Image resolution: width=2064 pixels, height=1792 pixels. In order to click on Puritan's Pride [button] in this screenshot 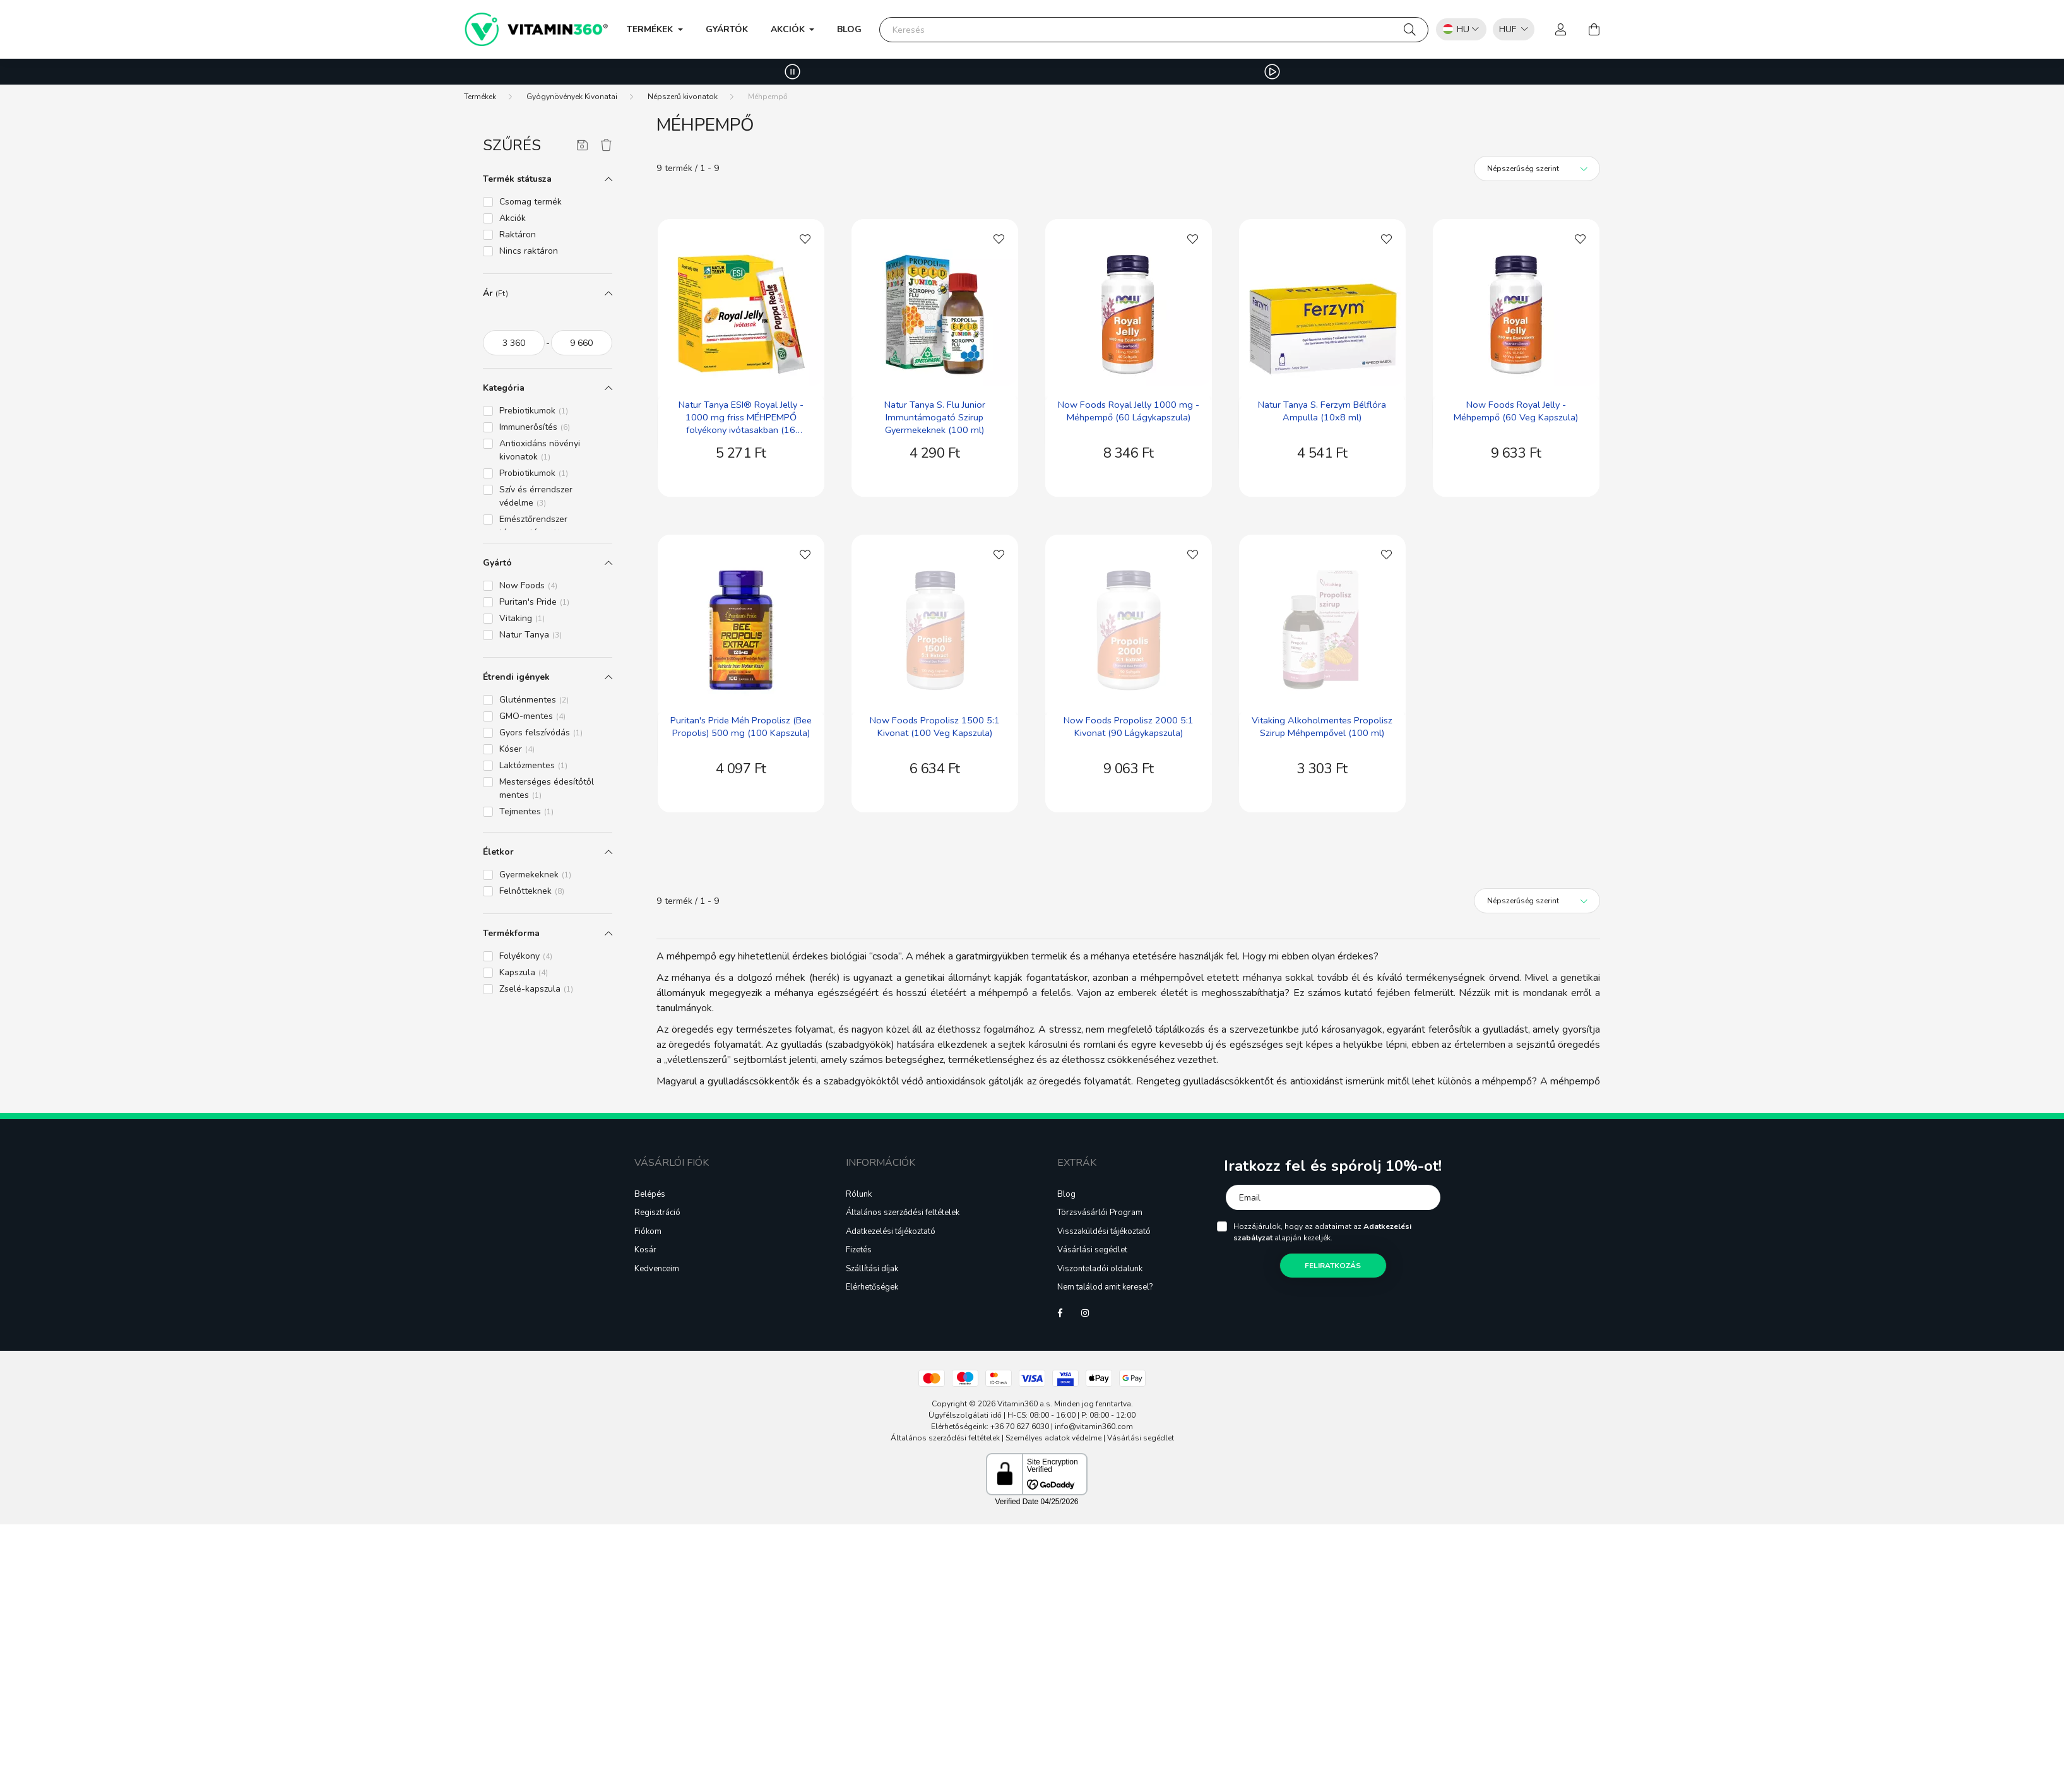, I will do `click(534, 602)`.